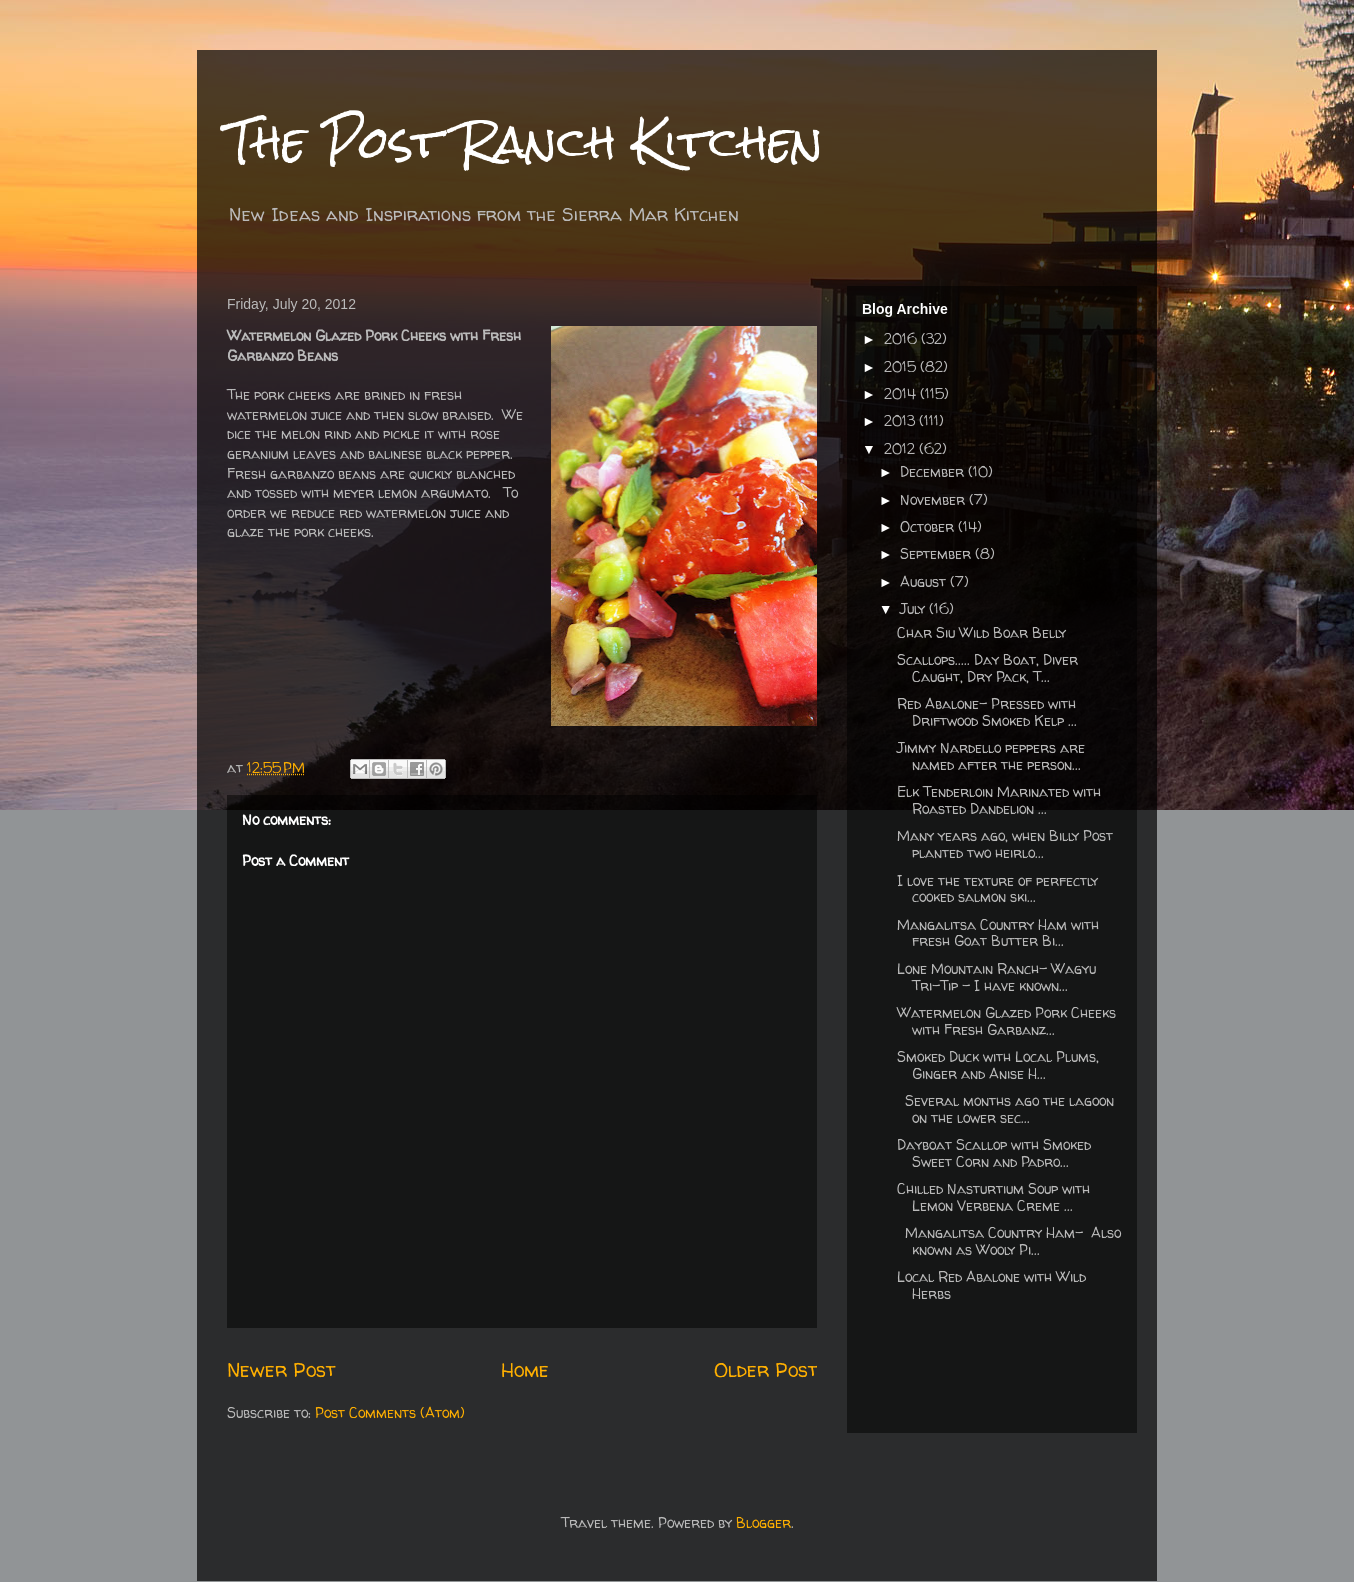 The image size is (1354, 1582). What do you see at coordinates (1005, 1109) in the screenshot?
I see `Several months ago the lagoon on the lower sec...` at bounding box center [1005, 1109].